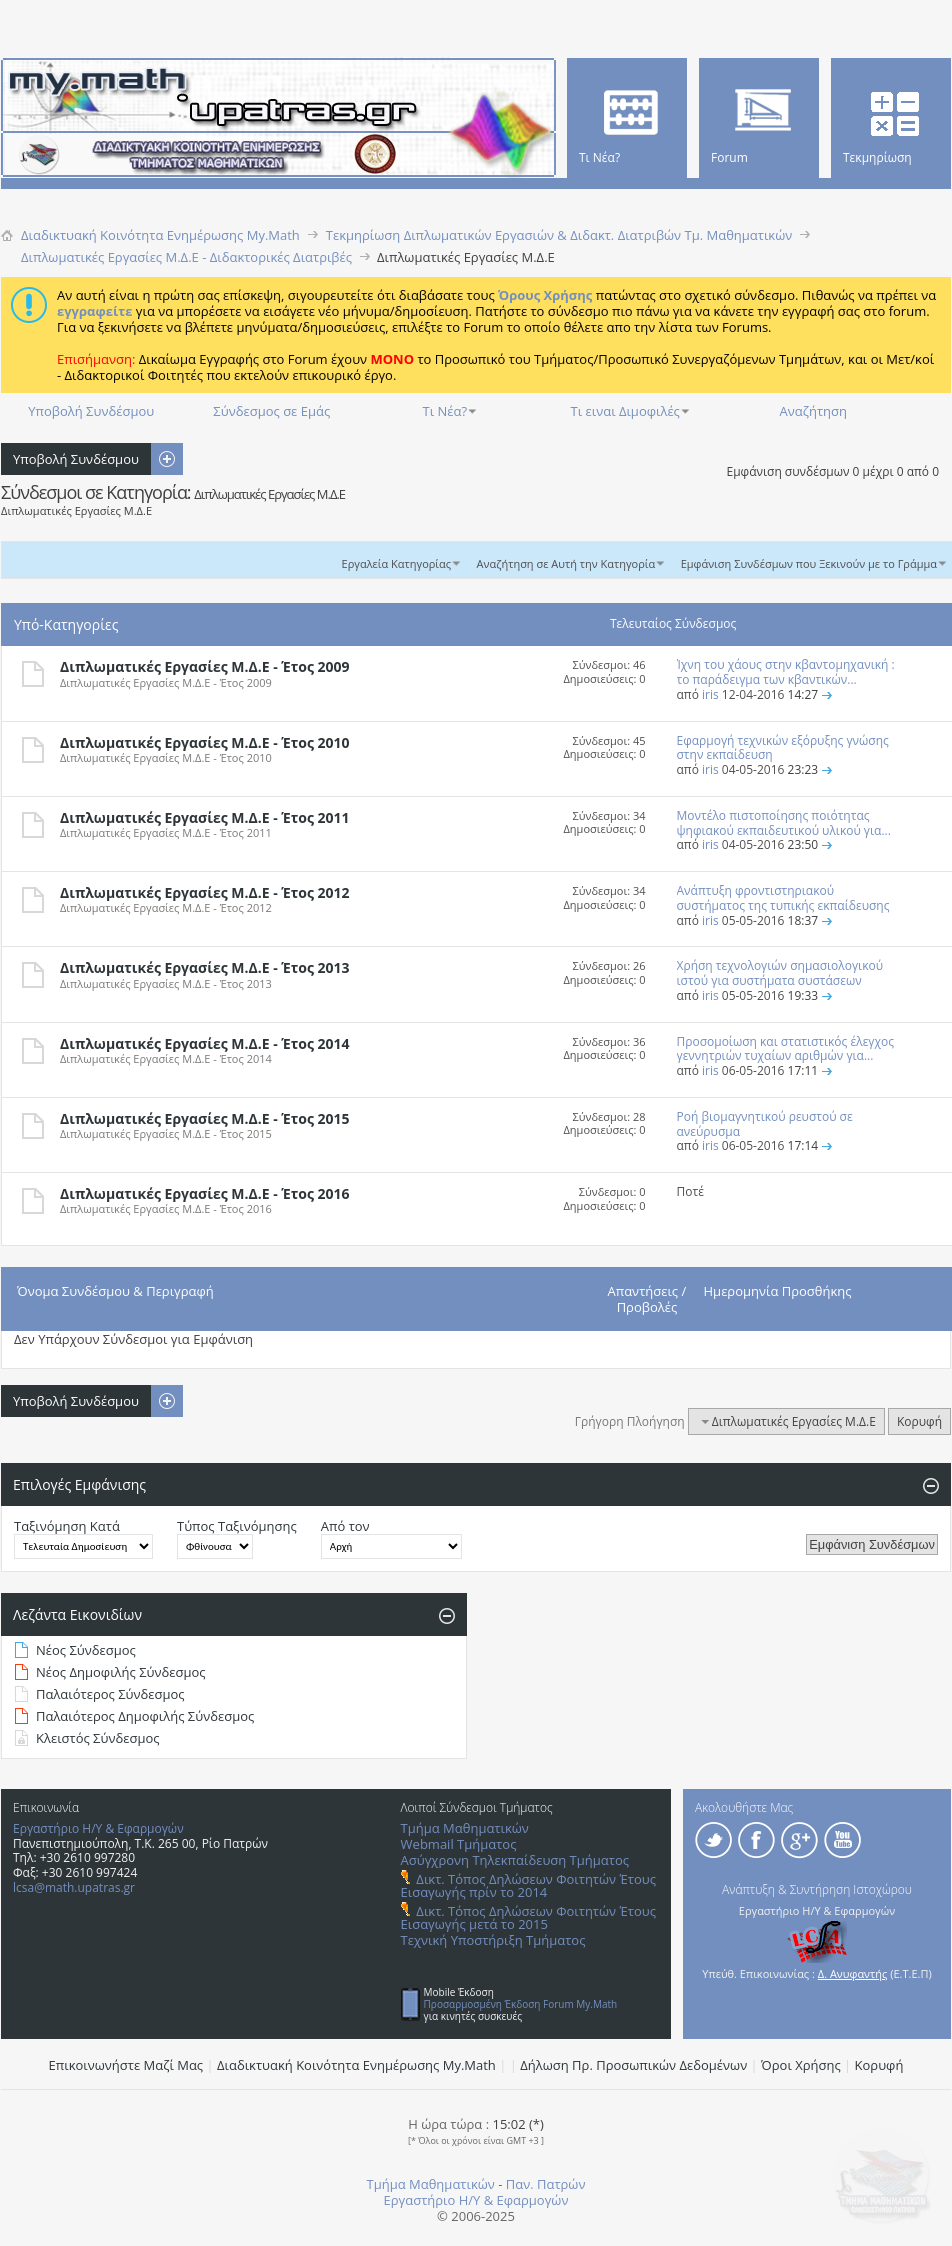  Describe the element at coordinates (91, 411) in the screenshot. I see `Υποβολή Συνδέσμου` at that location.